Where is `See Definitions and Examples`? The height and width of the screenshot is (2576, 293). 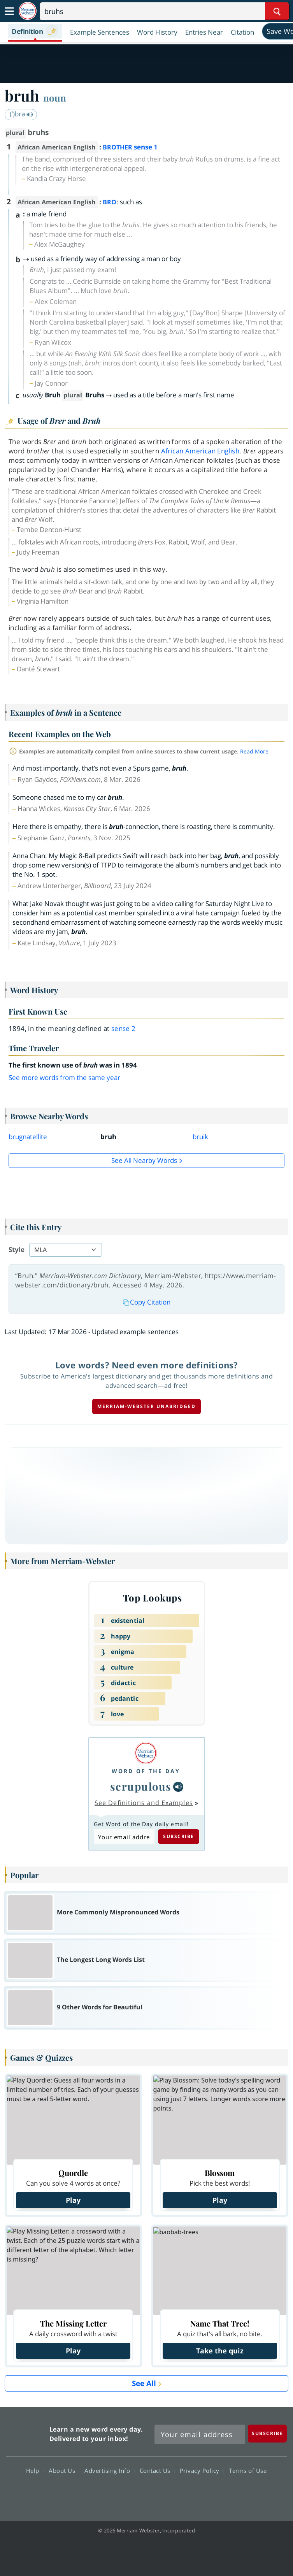
See Definitions and Examples is located at coordinates (144, 1802).